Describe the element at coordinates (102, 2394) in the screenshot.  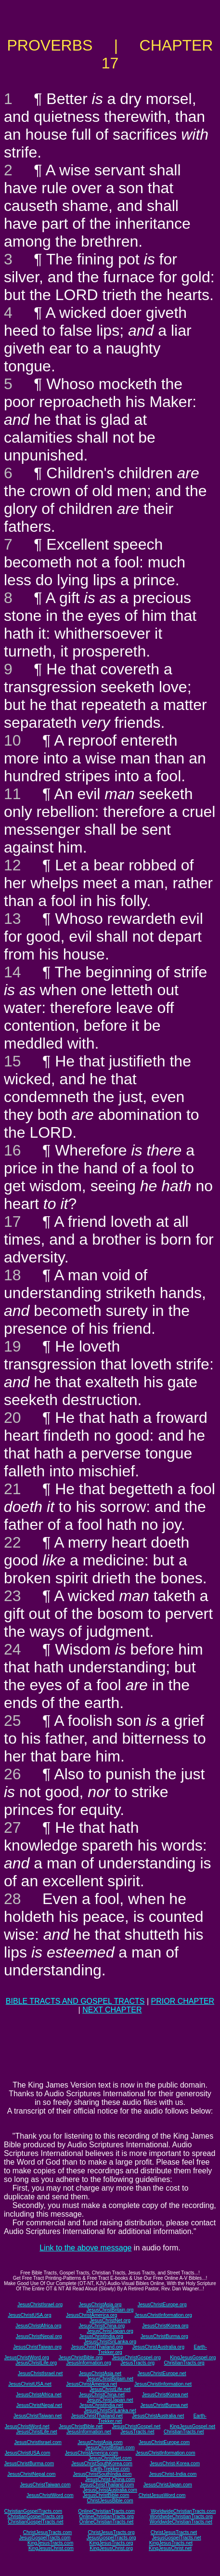
I see `JesusChristChina.net` at that location.